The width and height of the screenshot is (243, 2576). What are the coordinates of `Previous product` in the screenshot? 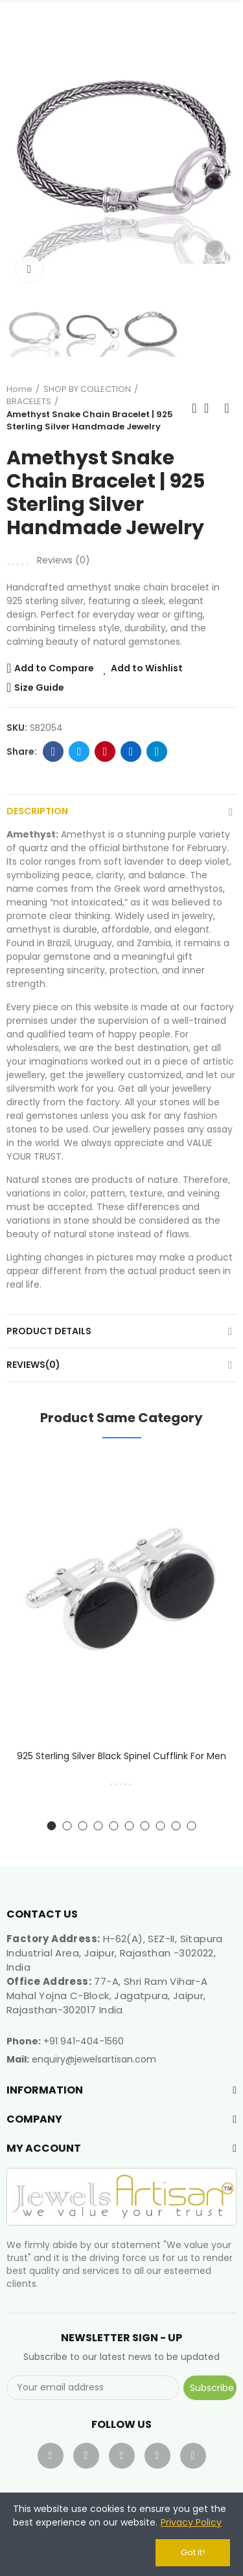 It's located at (194, 408).